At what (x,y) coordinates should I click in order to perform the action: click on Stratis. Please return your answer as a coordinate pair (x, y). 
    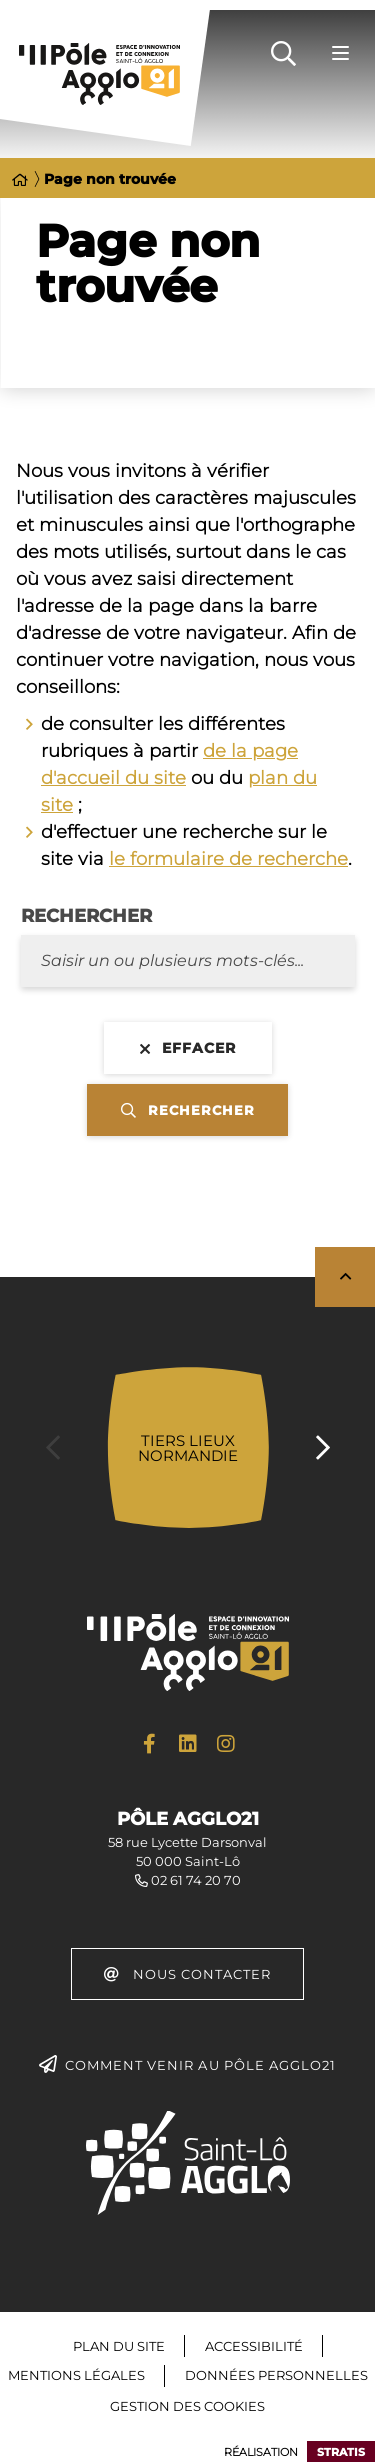
    Looking at the image, I should click on (341, 2452).